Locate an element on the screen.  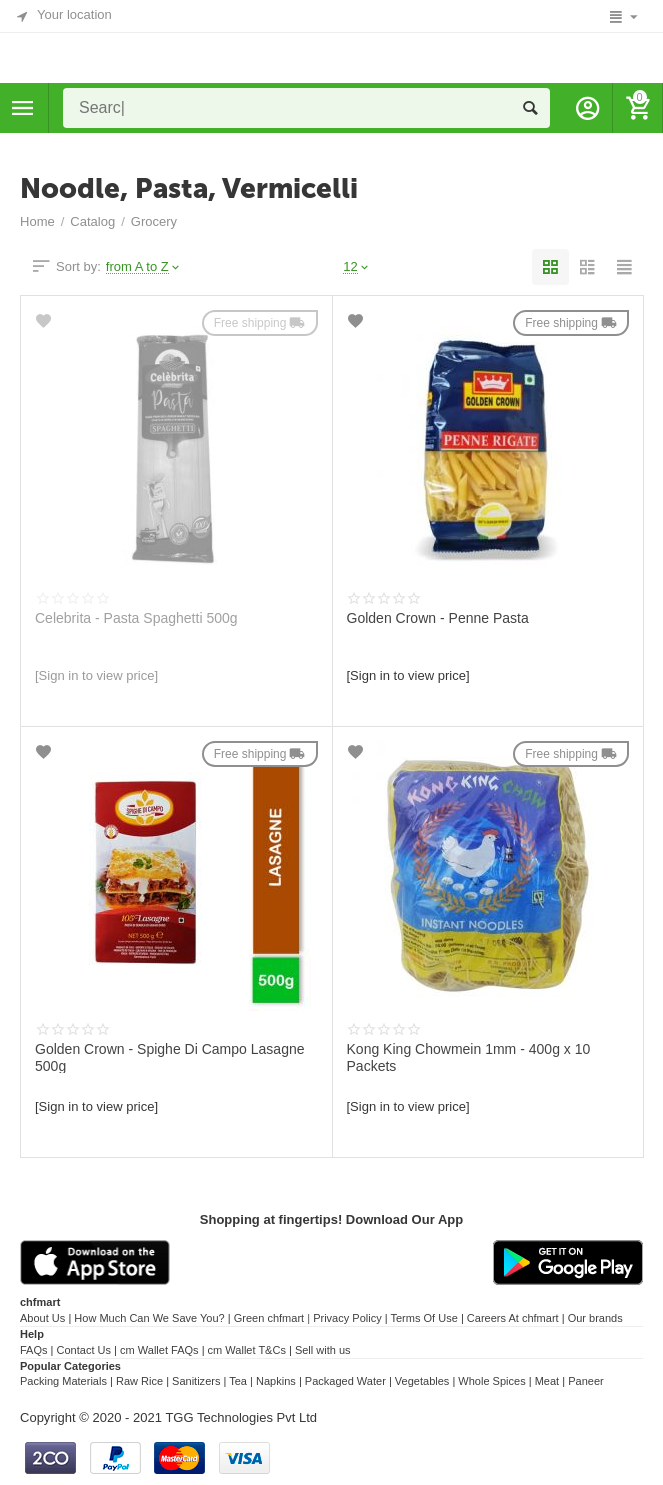
Kong King Chowmein 1mm - 400g x 10 Packets is located at coordinates (469, 1057).